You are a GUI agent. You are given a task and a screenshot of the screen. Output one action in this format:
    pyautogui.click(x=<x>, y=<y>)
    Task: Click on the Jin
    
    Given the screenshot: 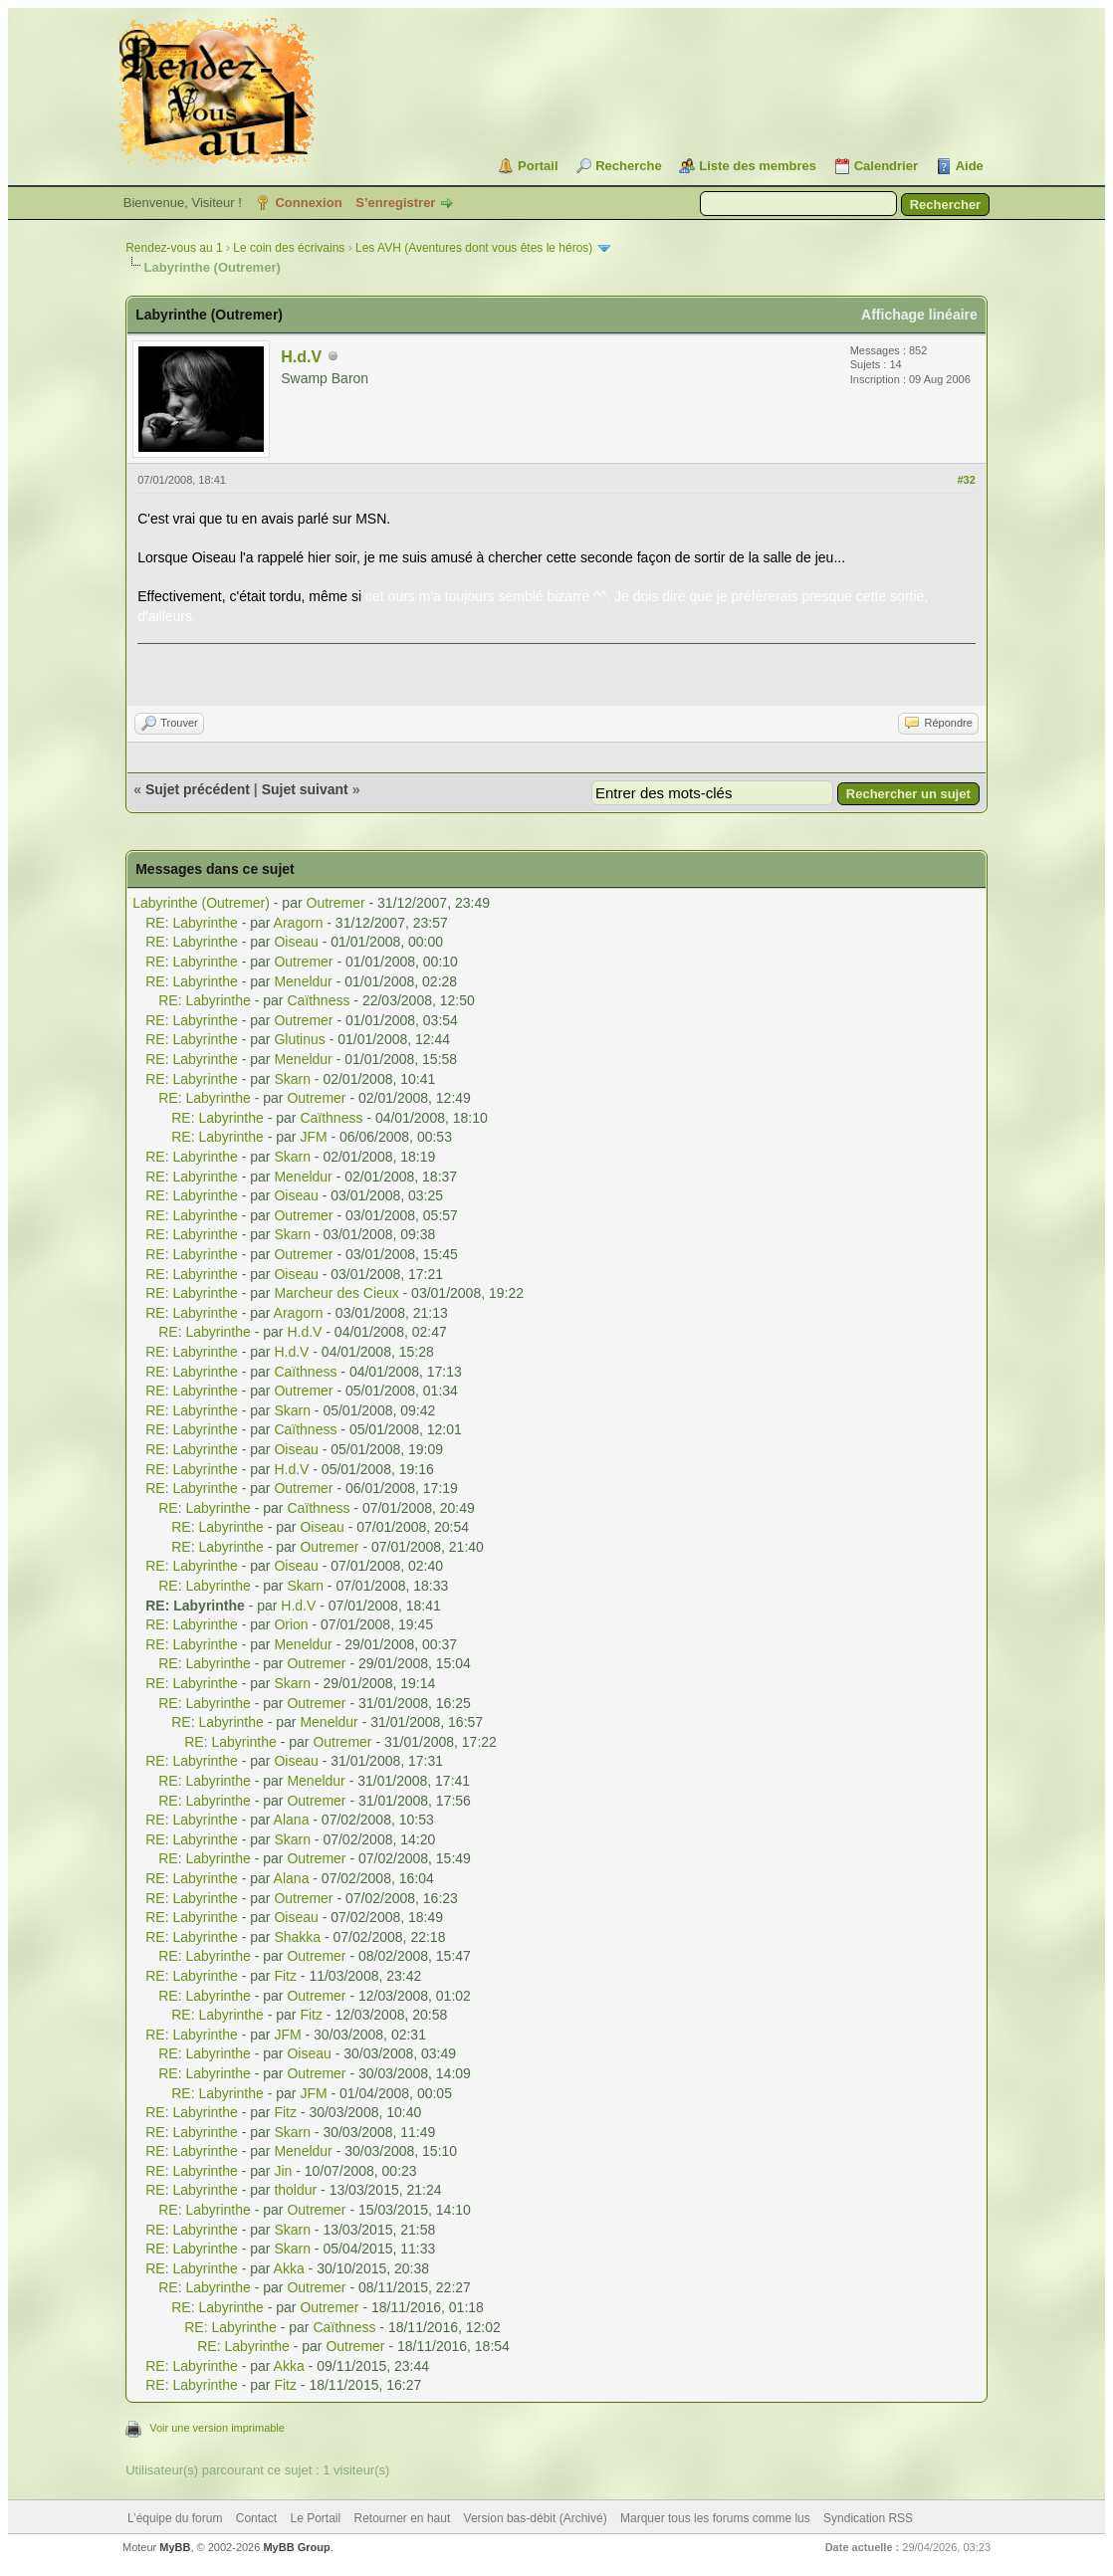 What is the action you would take?
    pyautogui.click(x=283, y=2171)
    